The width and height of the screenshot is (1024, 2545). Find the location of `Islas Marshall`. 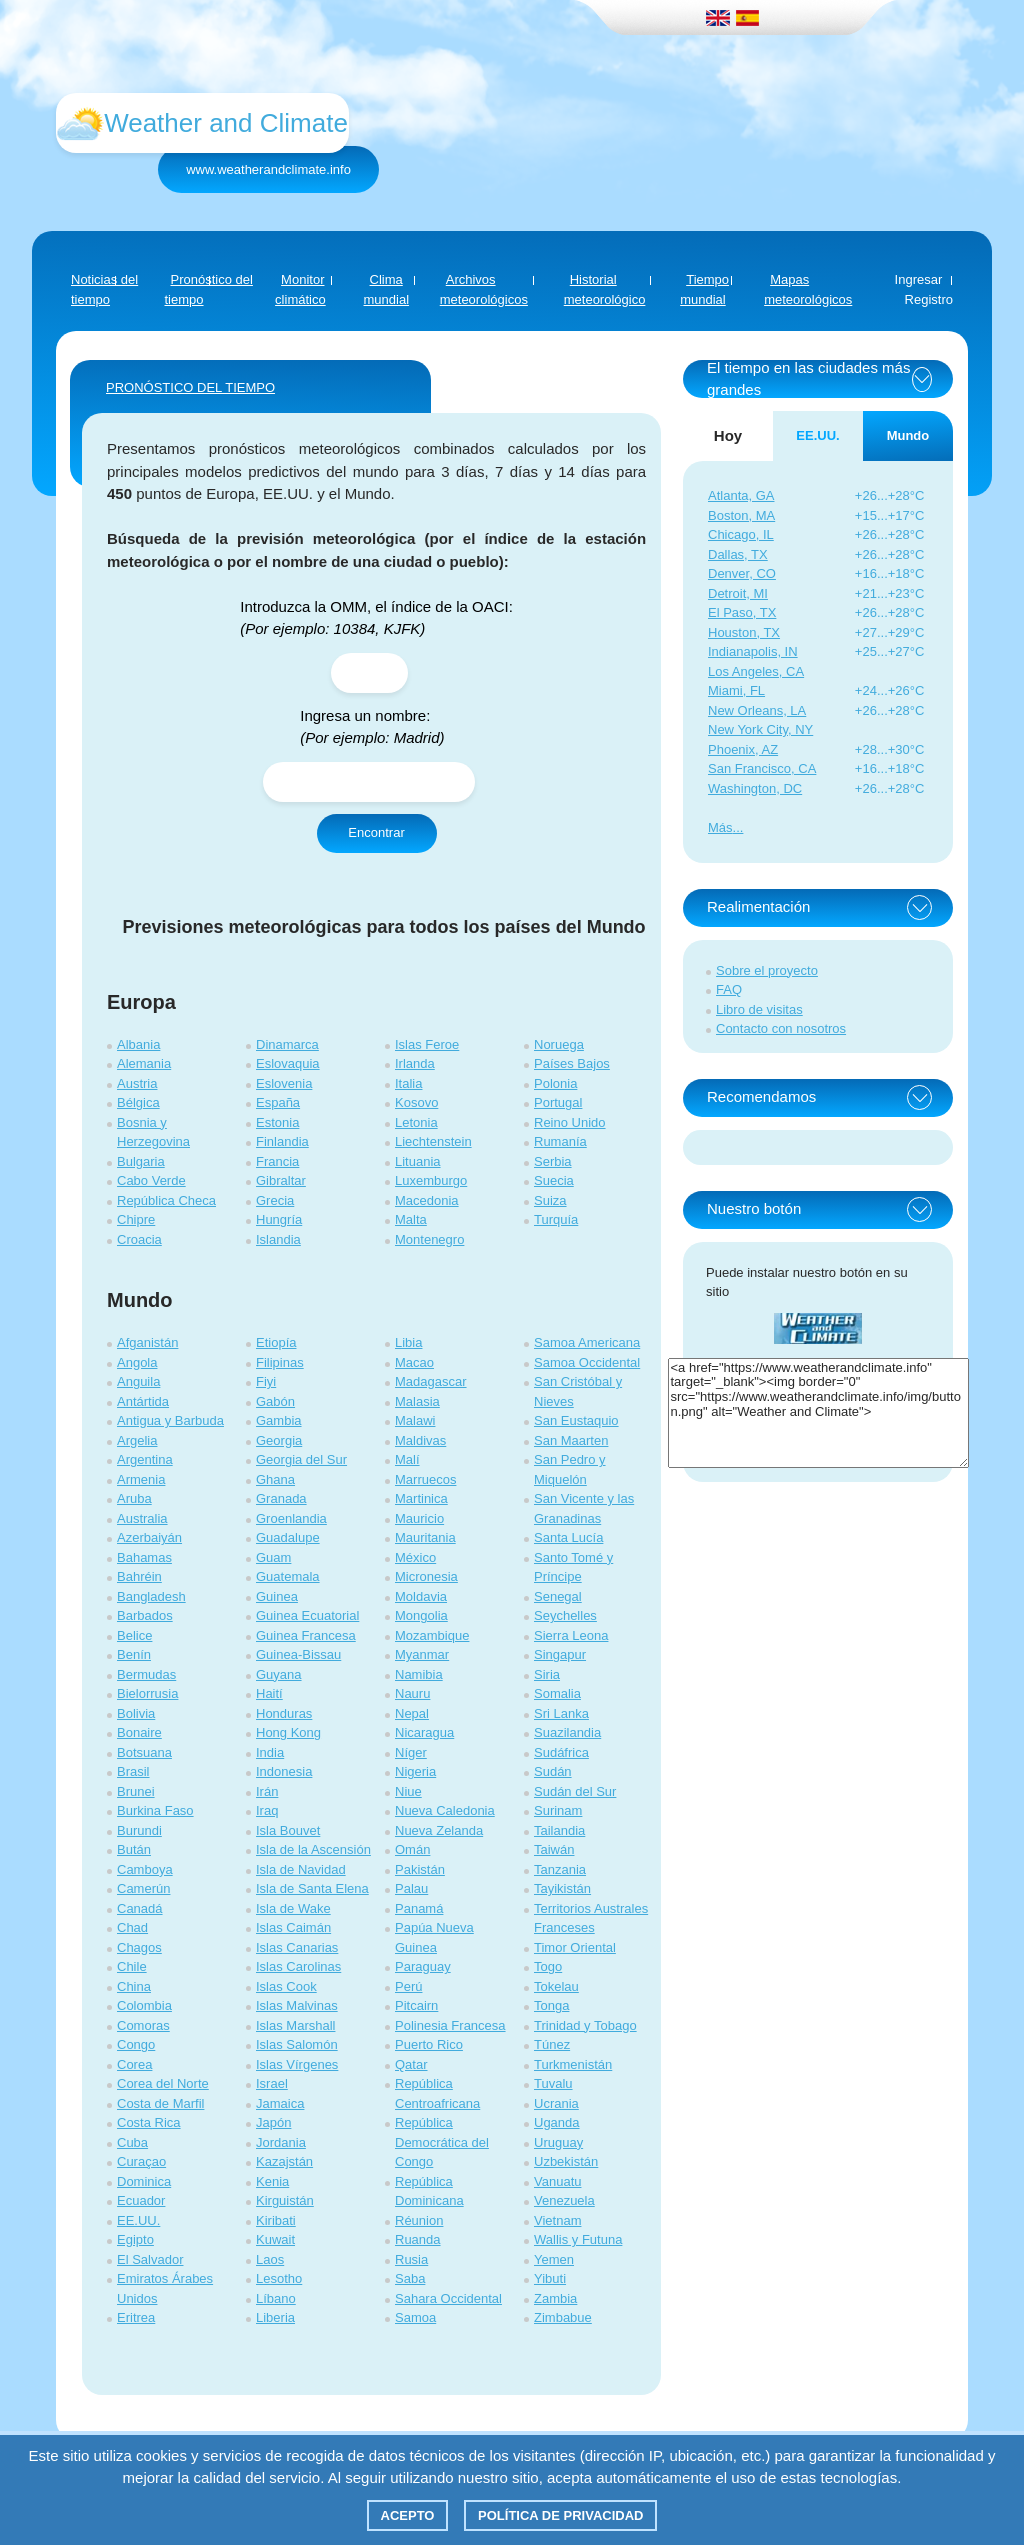

Islas Marshall is located at coordinates (295, 2025).